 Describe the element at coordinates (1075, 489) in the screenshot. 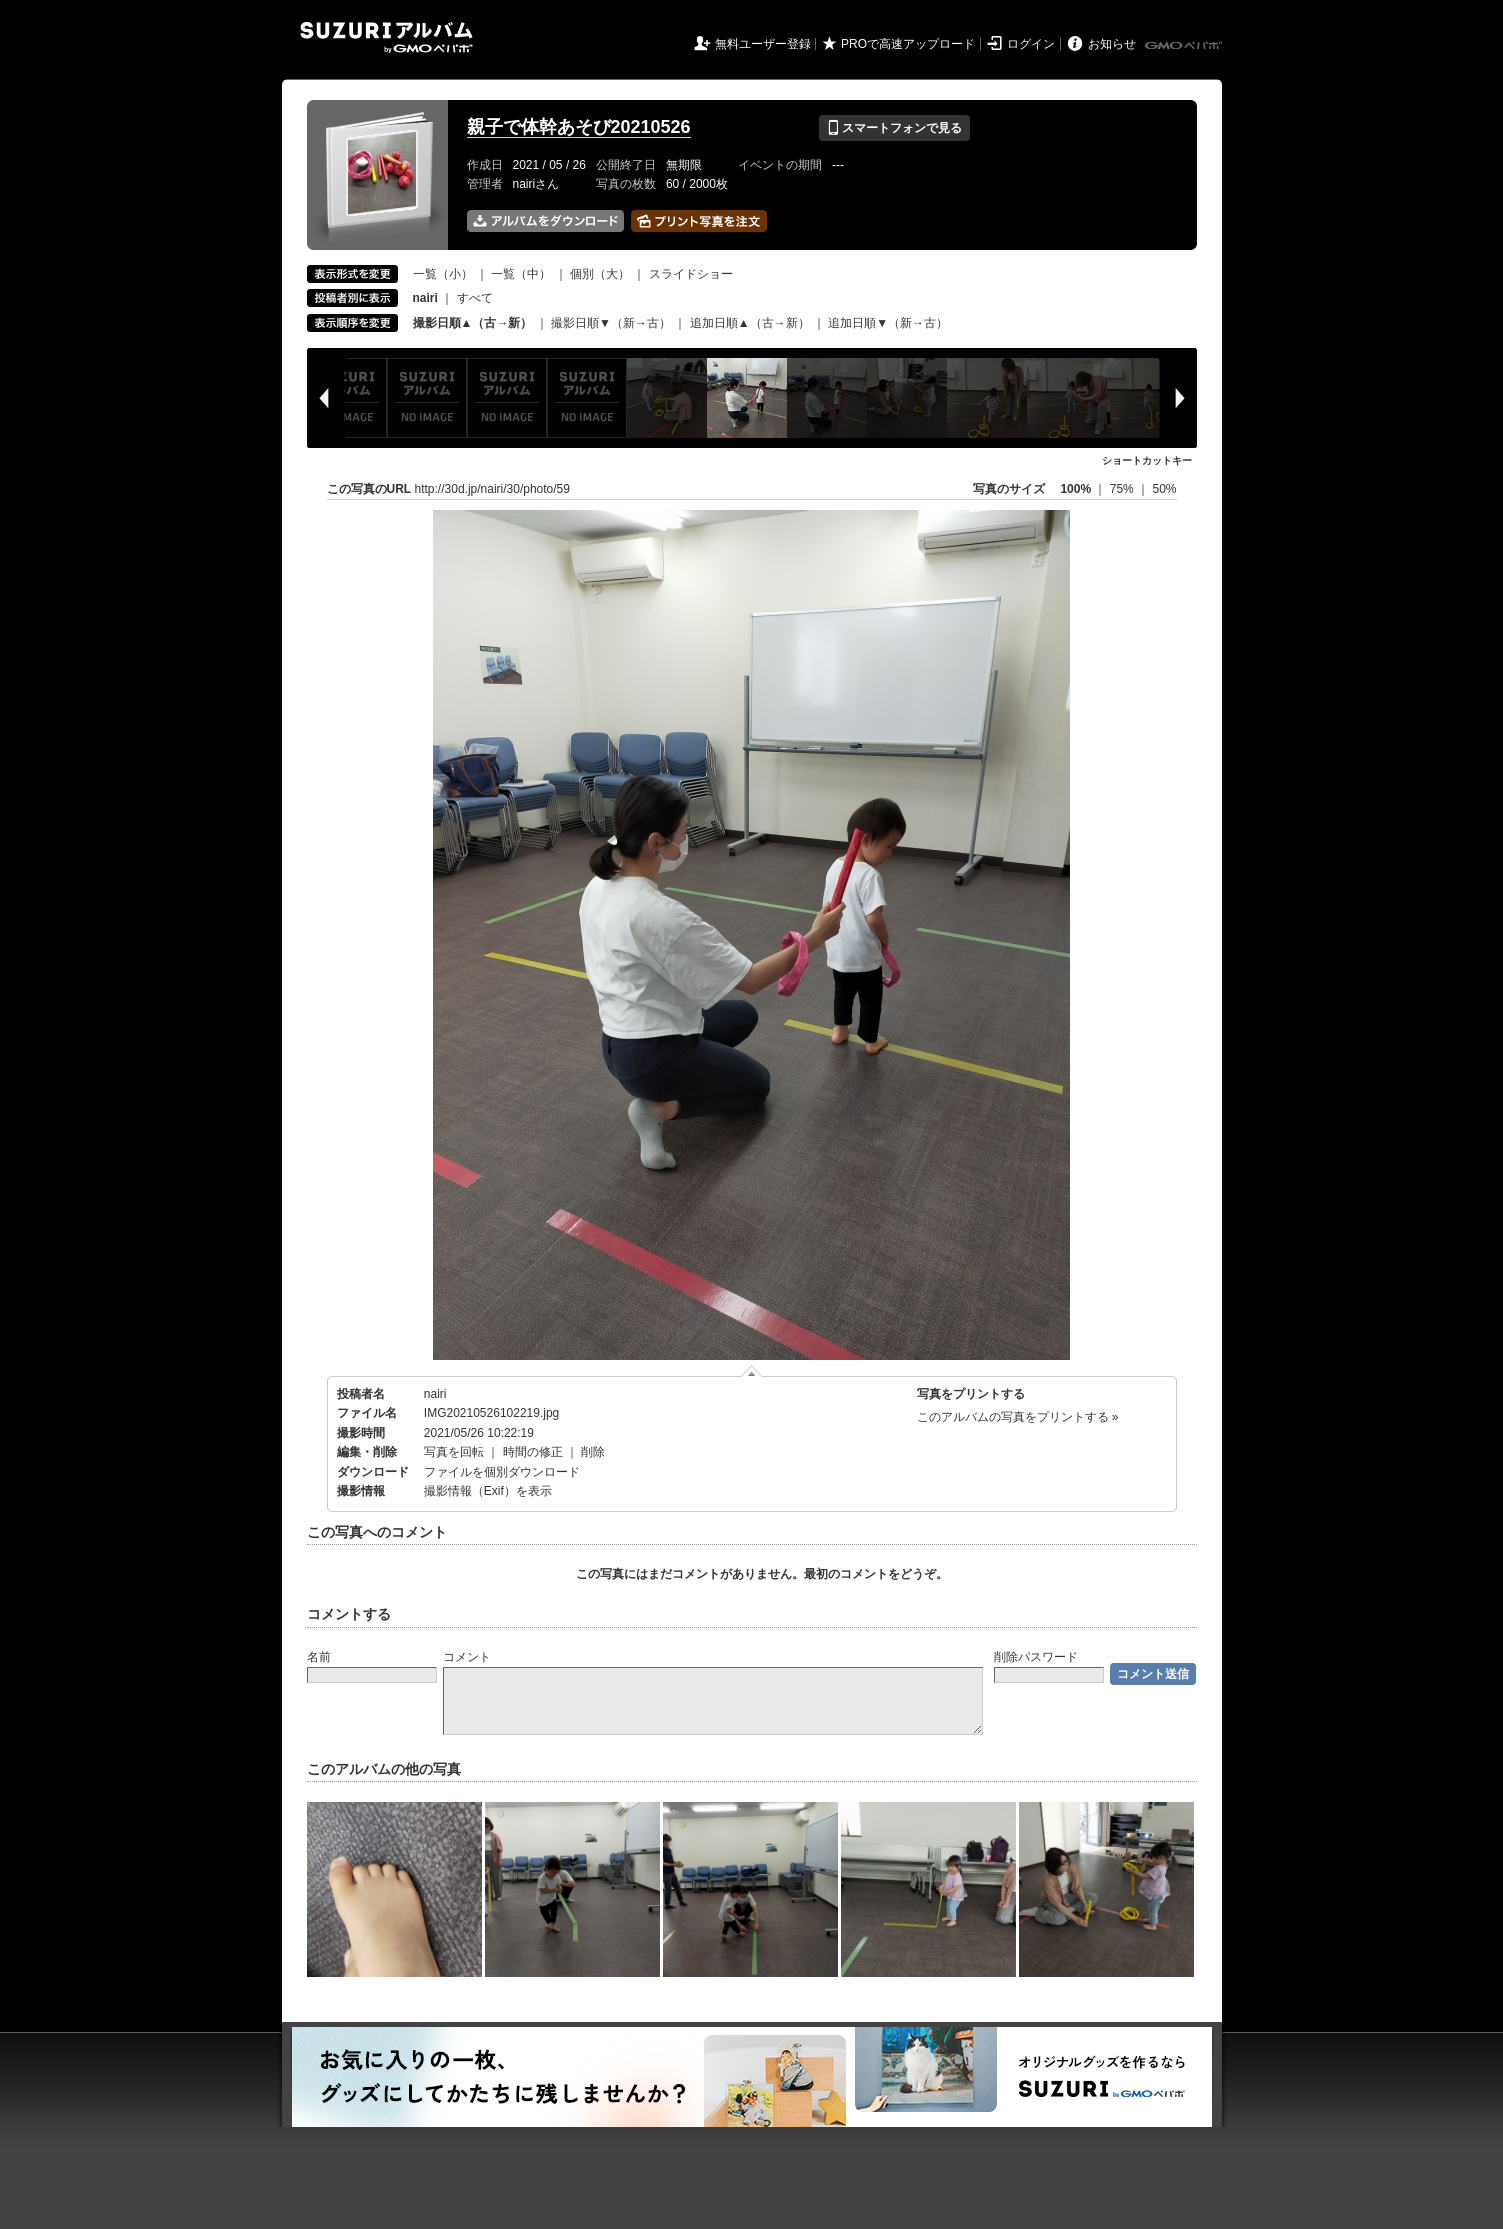

I see `100%` at that location.